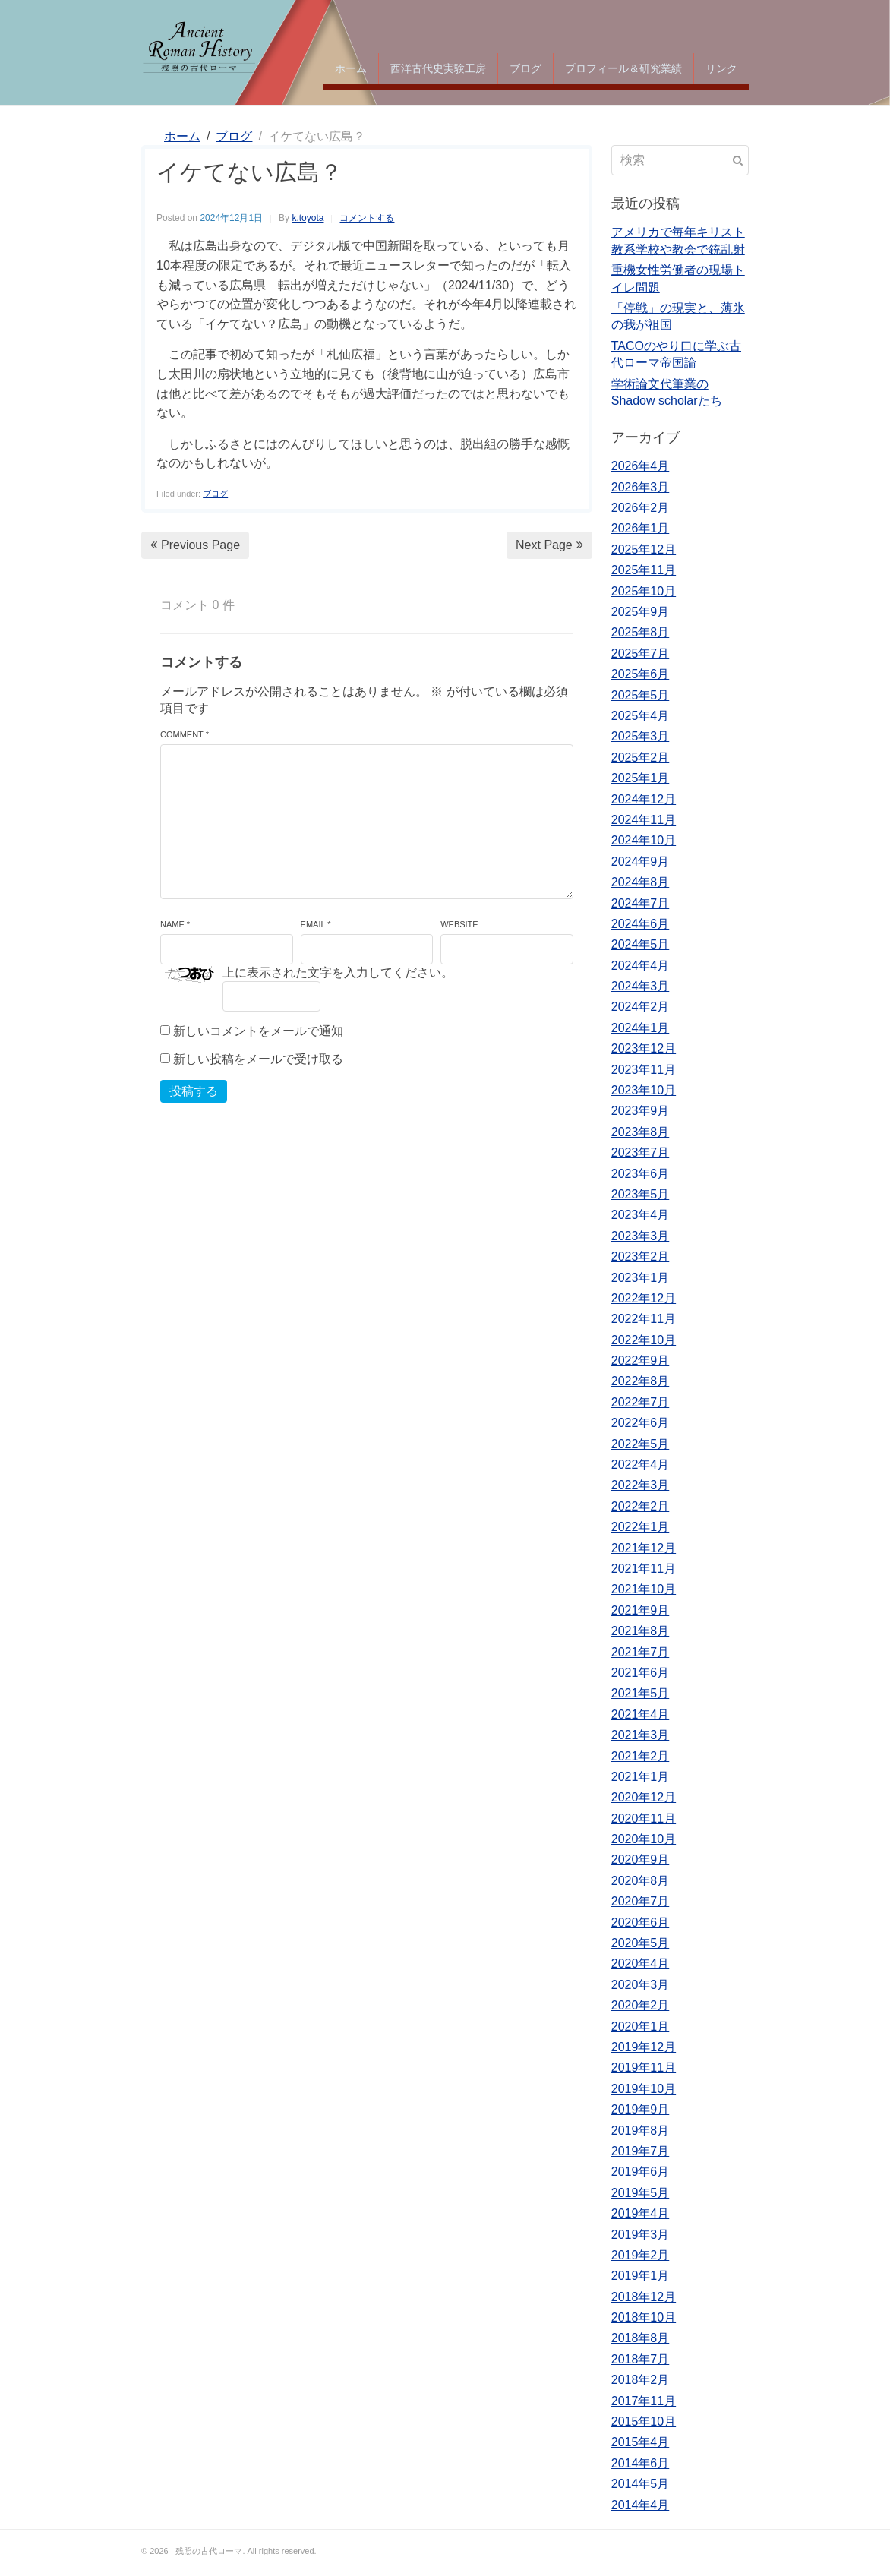  Describe the element at coordinates (640, 1693) in the screenshot. I see `2021年5月` at that location.